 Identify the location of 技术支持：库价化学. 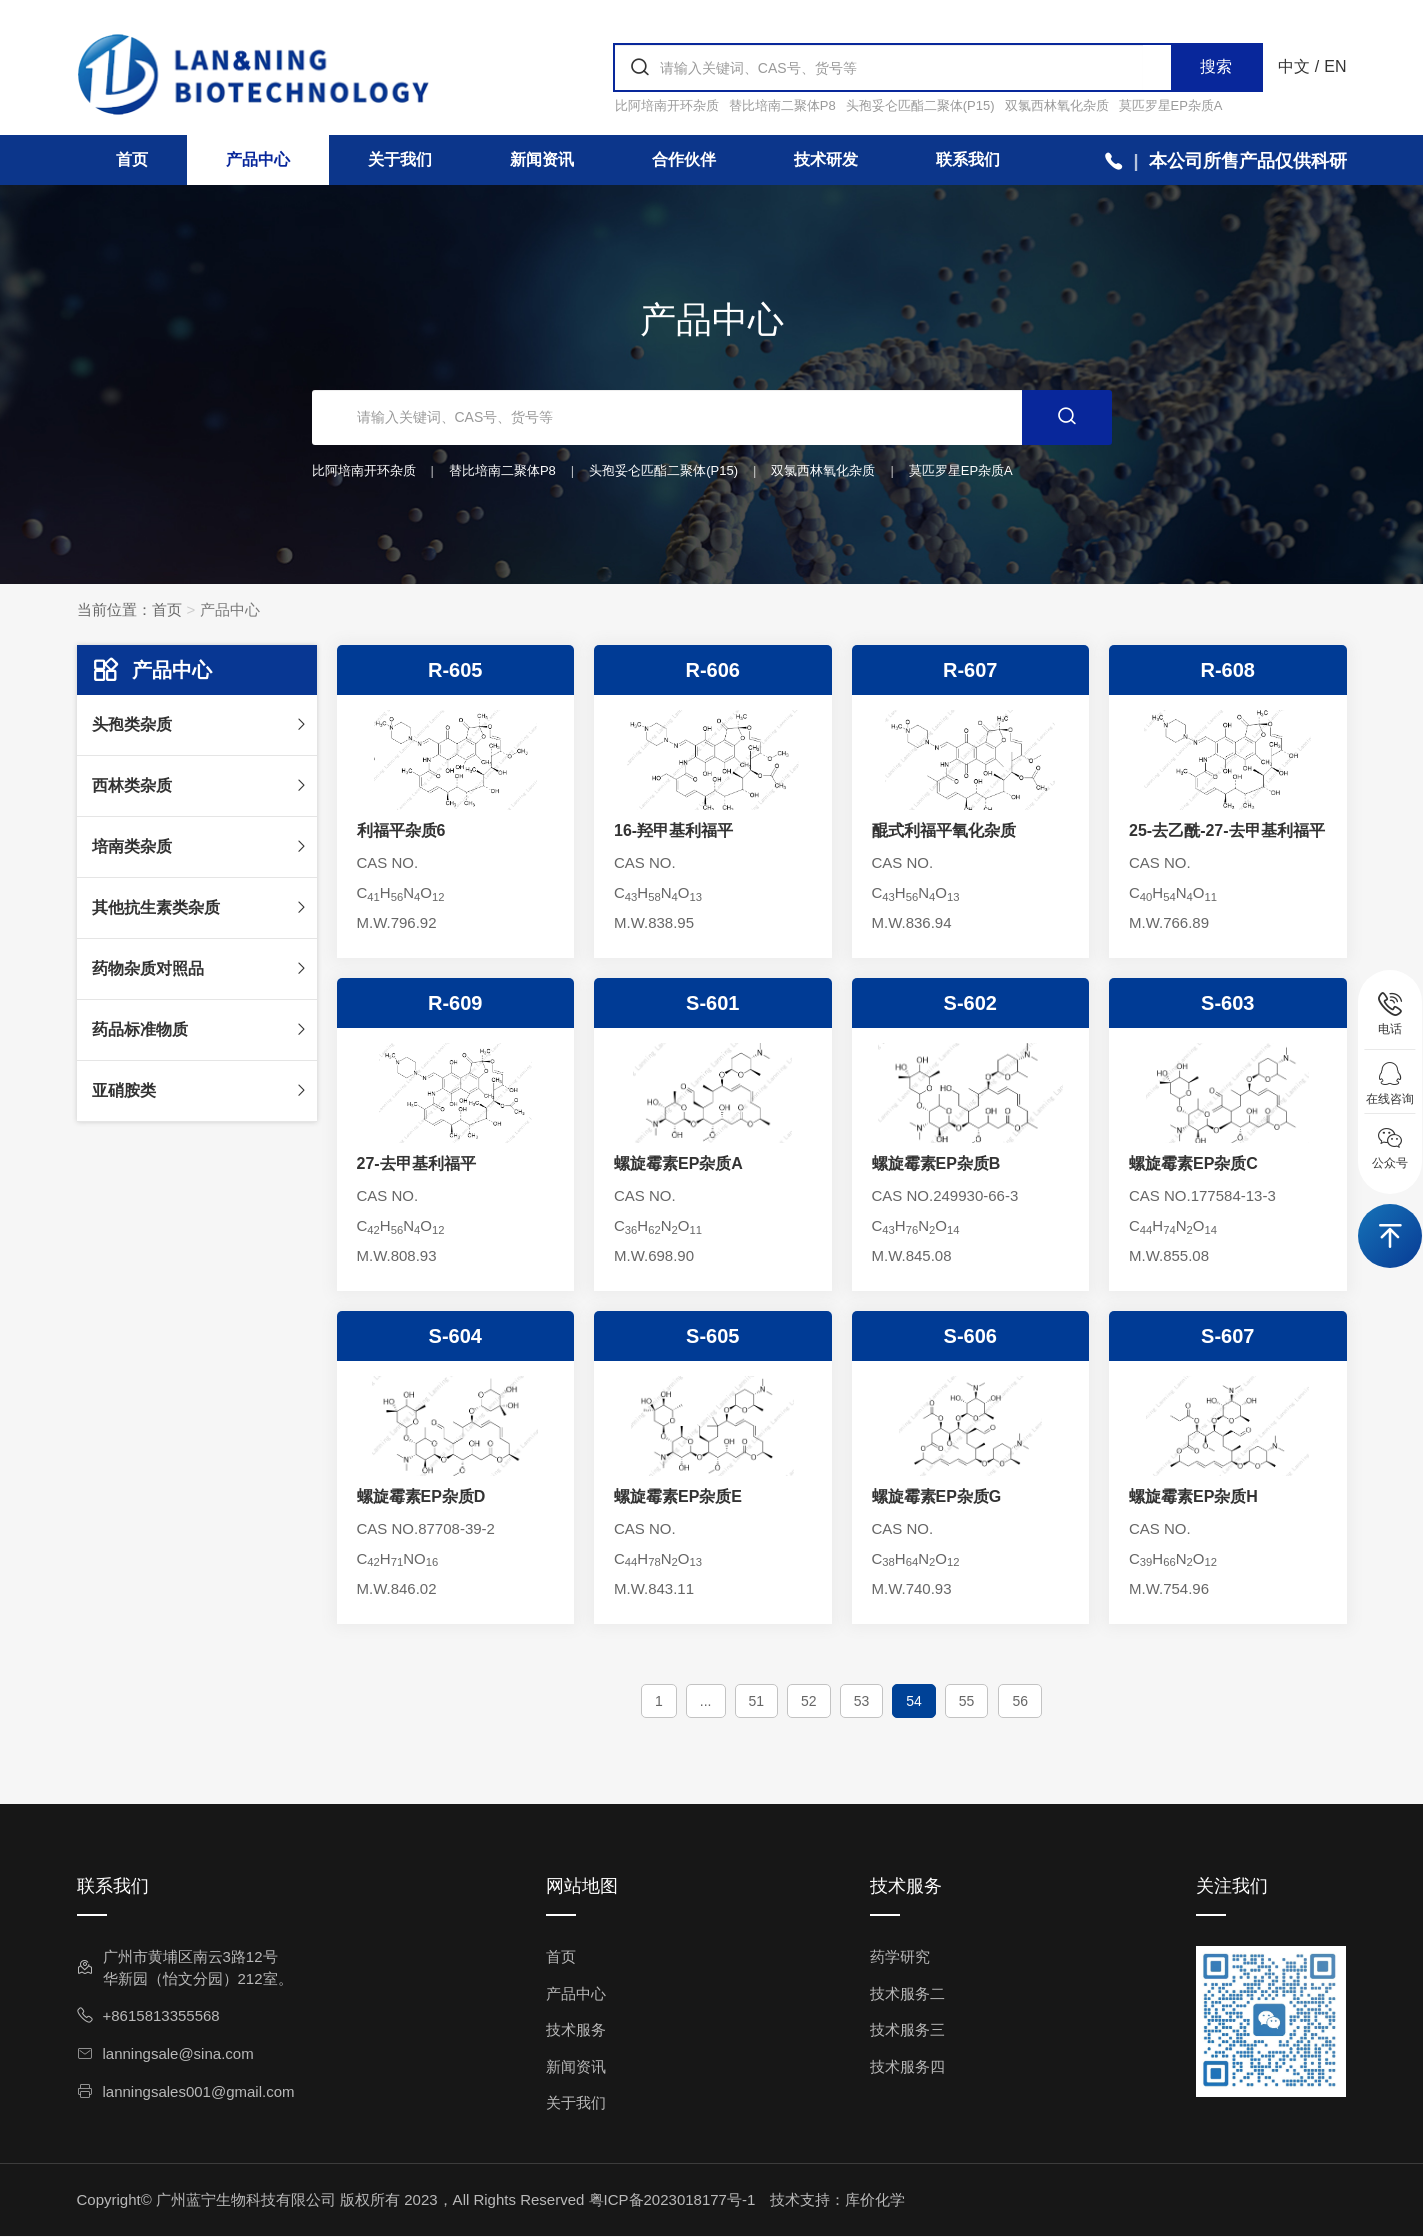
(837, 2199).